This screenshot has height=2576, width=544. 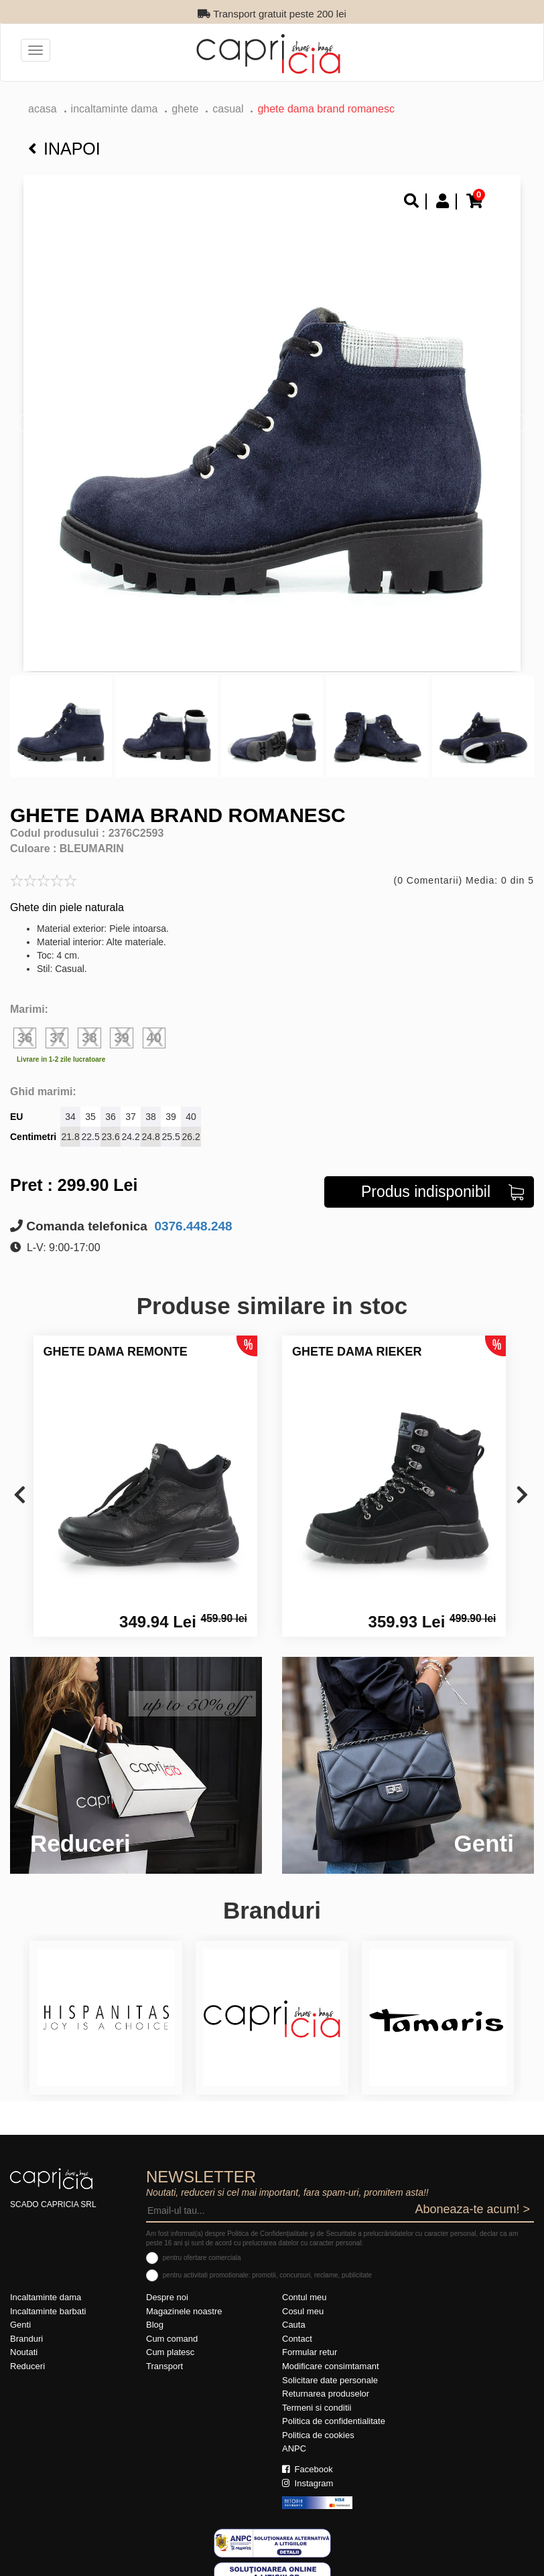 I want to click on Politica de confidentialitate, so click(x=333, y=2421).